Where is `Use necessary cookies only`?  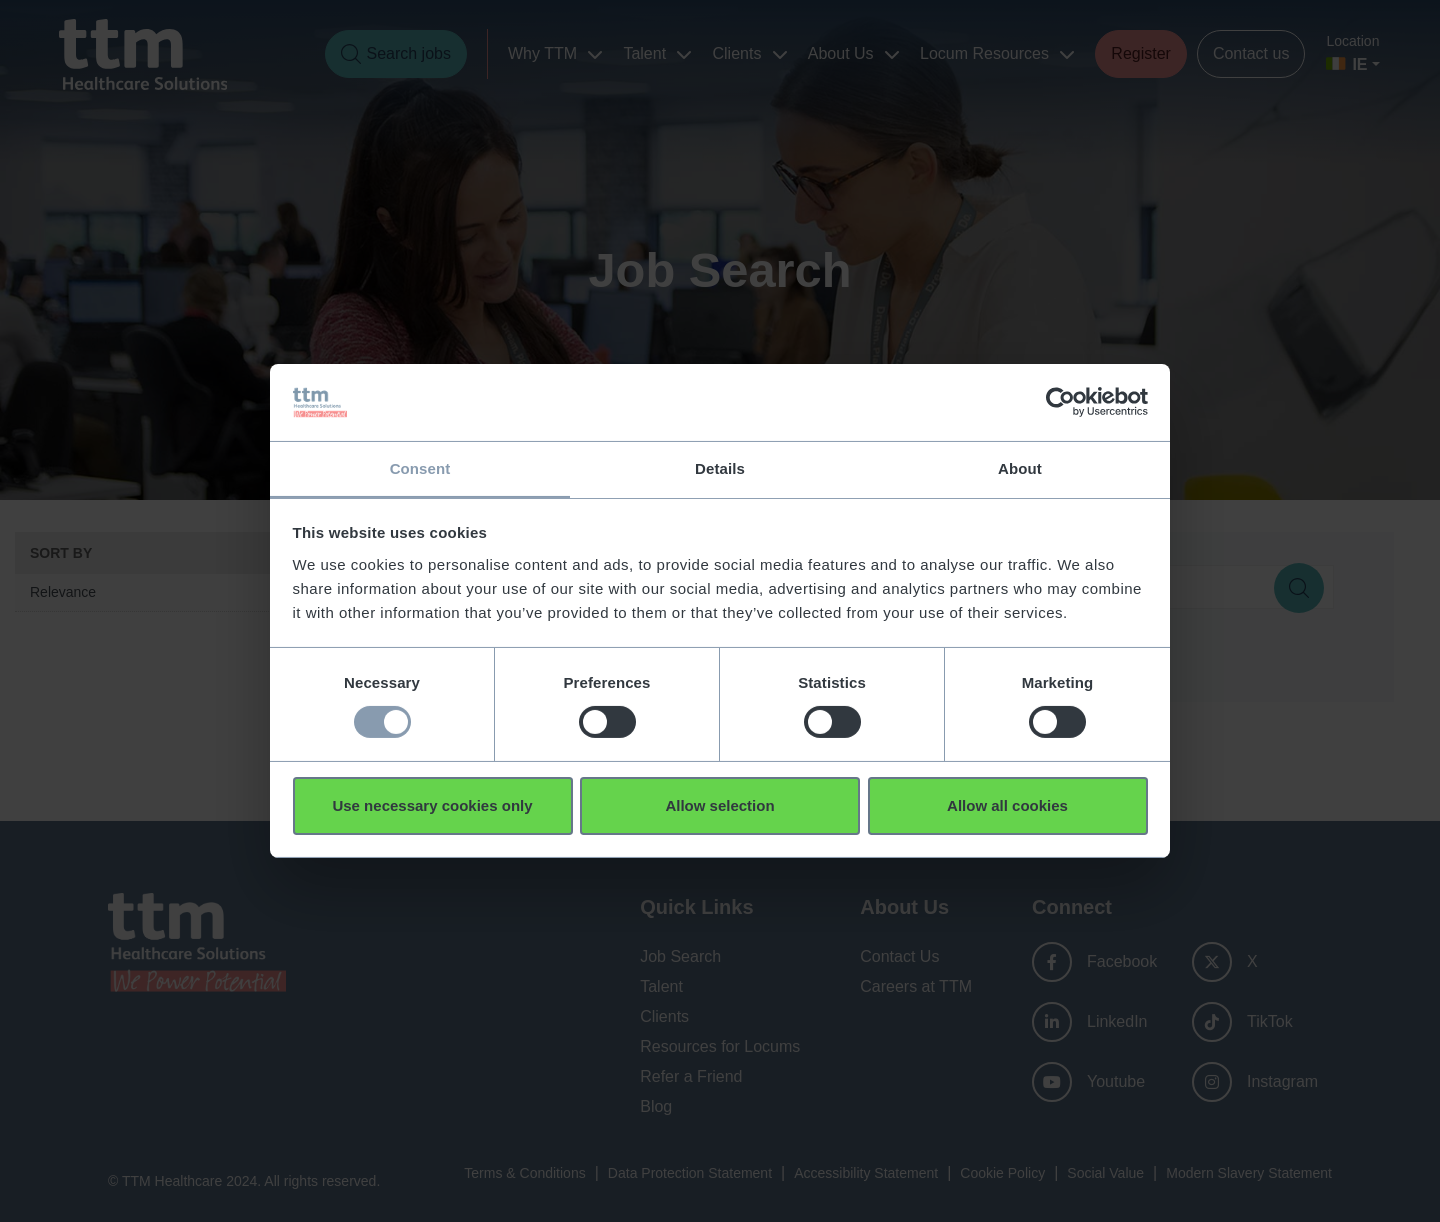
Use necessary cookies only is located at coordinates (432, 805).